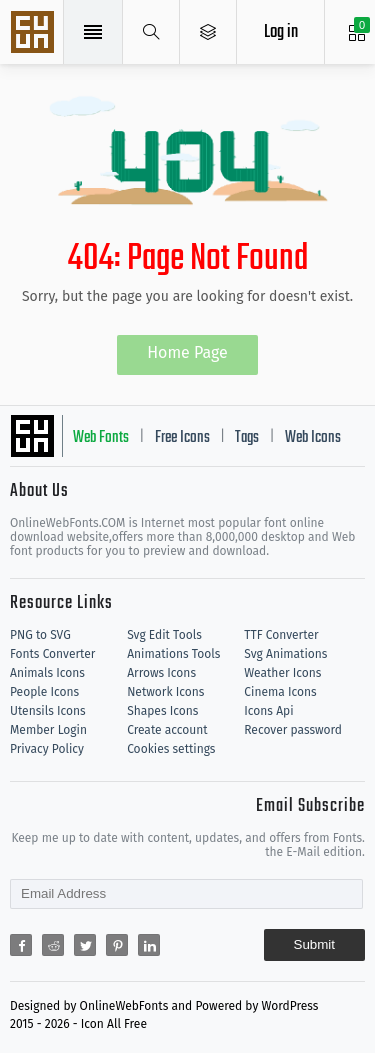 This screenshot has width=375, height=1053. What do you see at coordinates (247, 438) in the screenshot?
I see `Tags` at bounding box center [247, 438].